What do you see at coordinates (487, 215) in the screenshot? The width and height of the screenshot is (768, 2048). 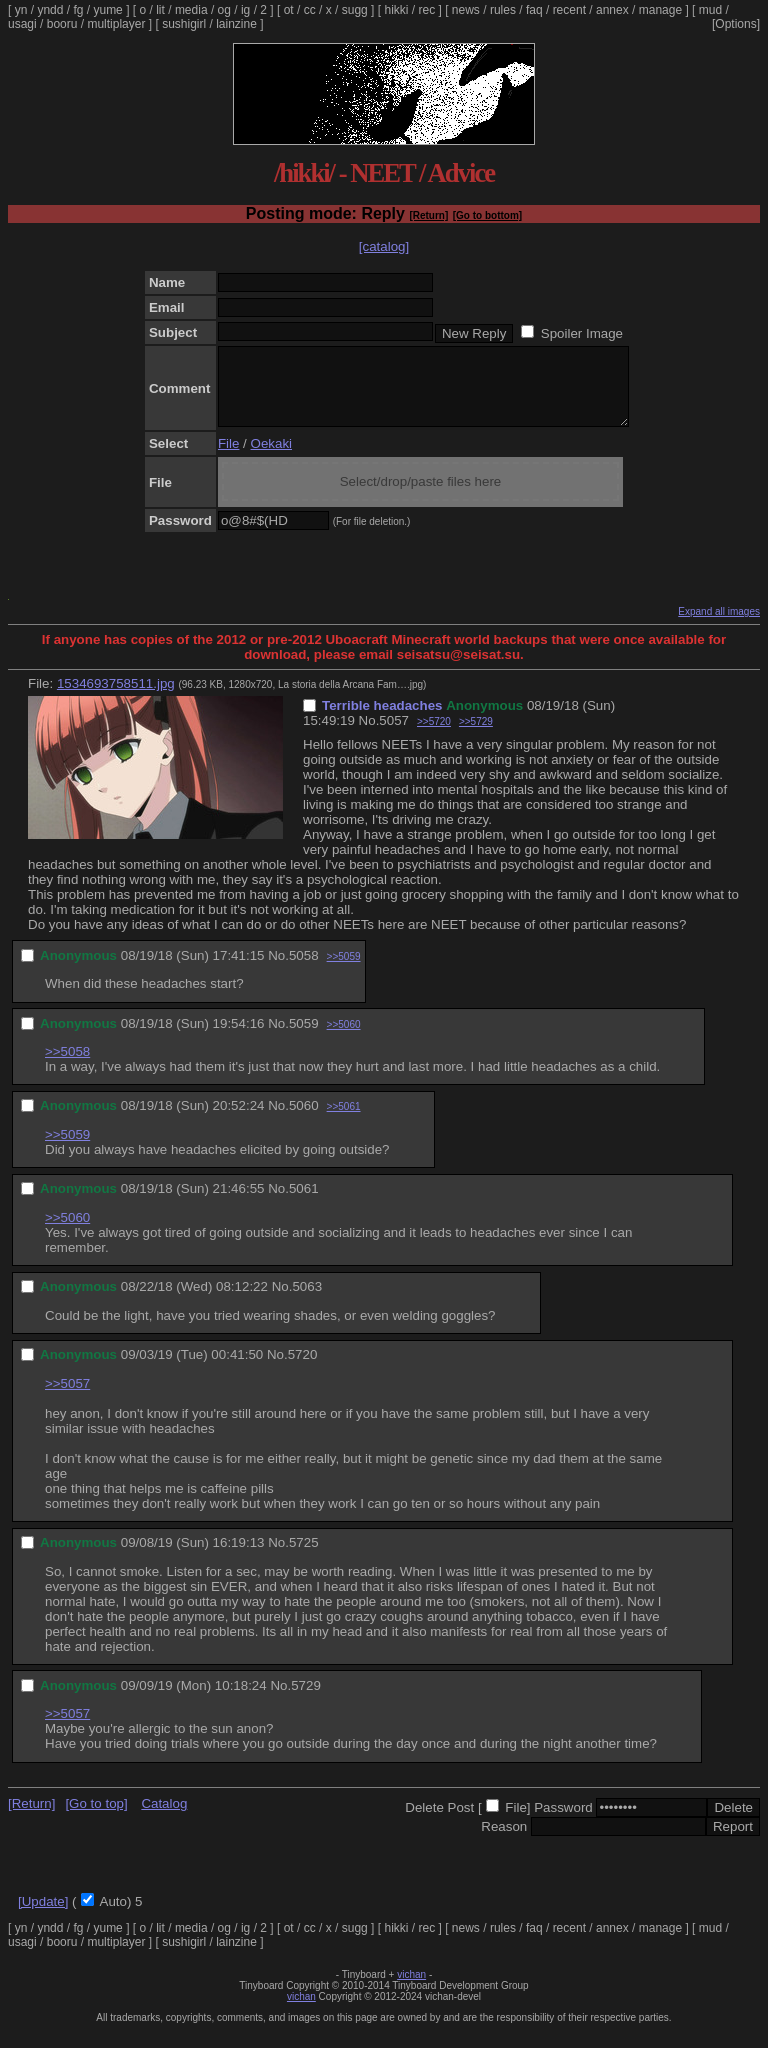 I see `[Go to bottom]` at bounding box center [487, 215].